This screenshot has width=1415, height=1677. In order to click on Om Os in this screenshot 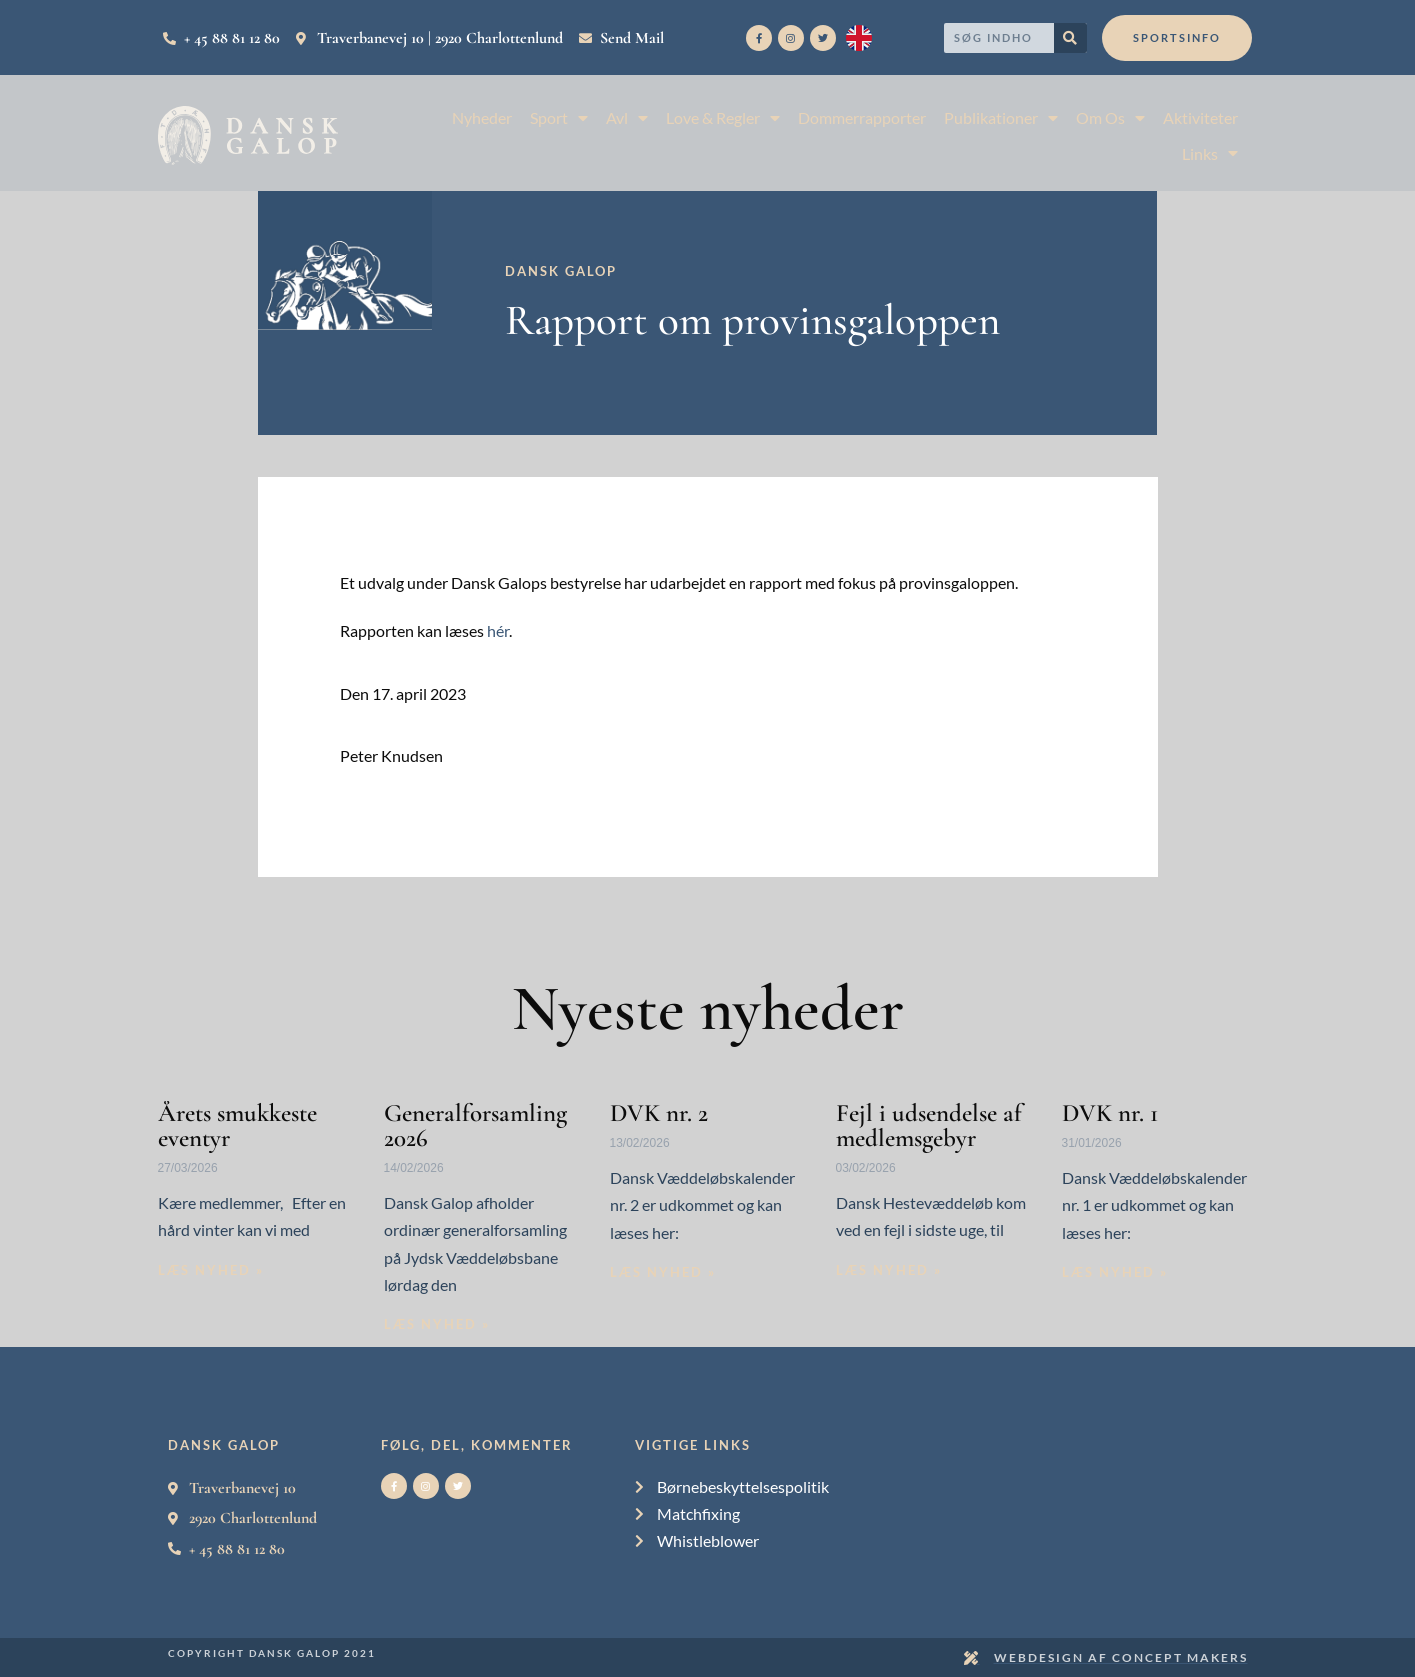, I will do `click(1110, 117)`.